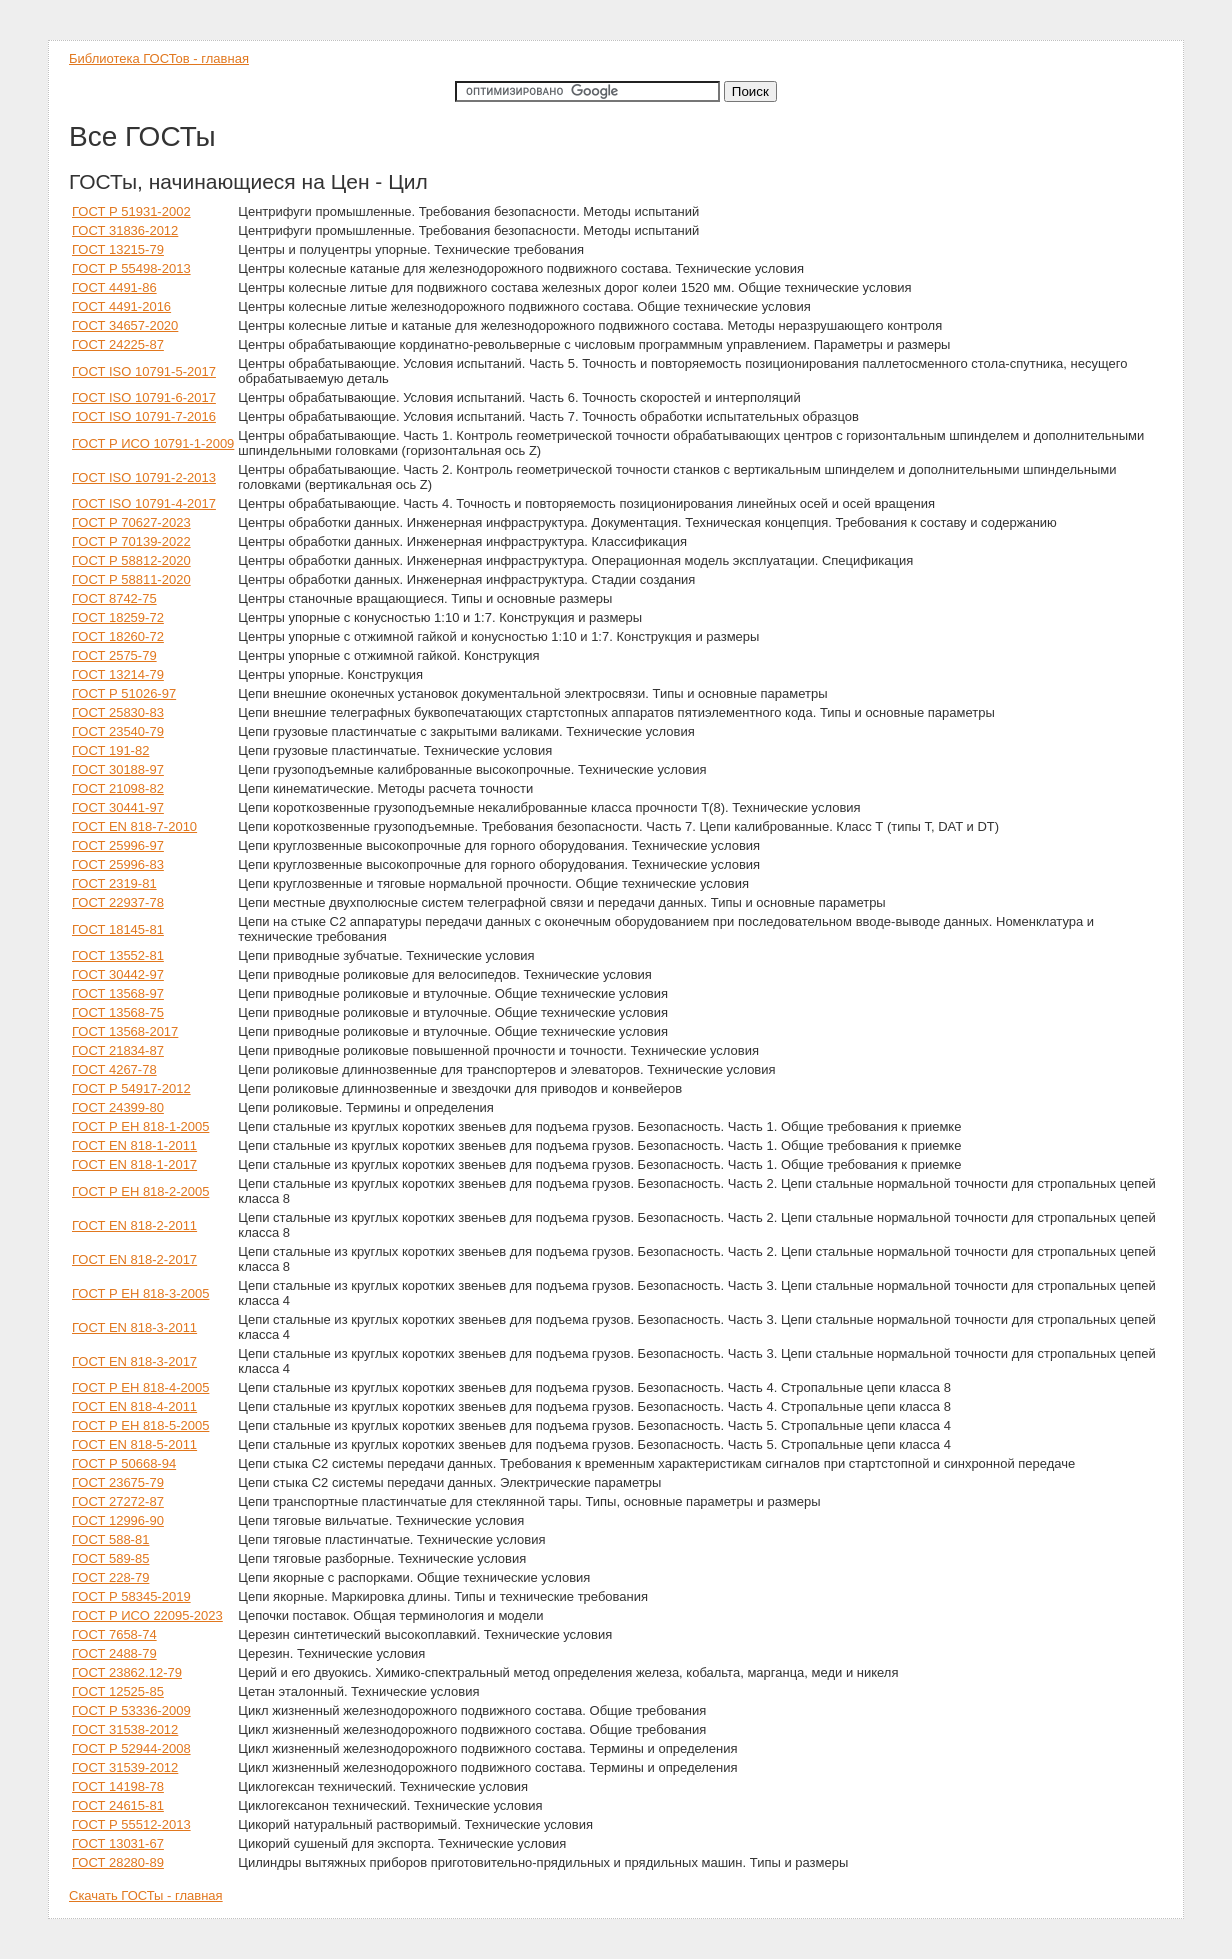  What do you see at coordinates (131, 211) in the screenshot?
I see `ГОСТ Р 51931-2002` at bounding box center [131, 211].